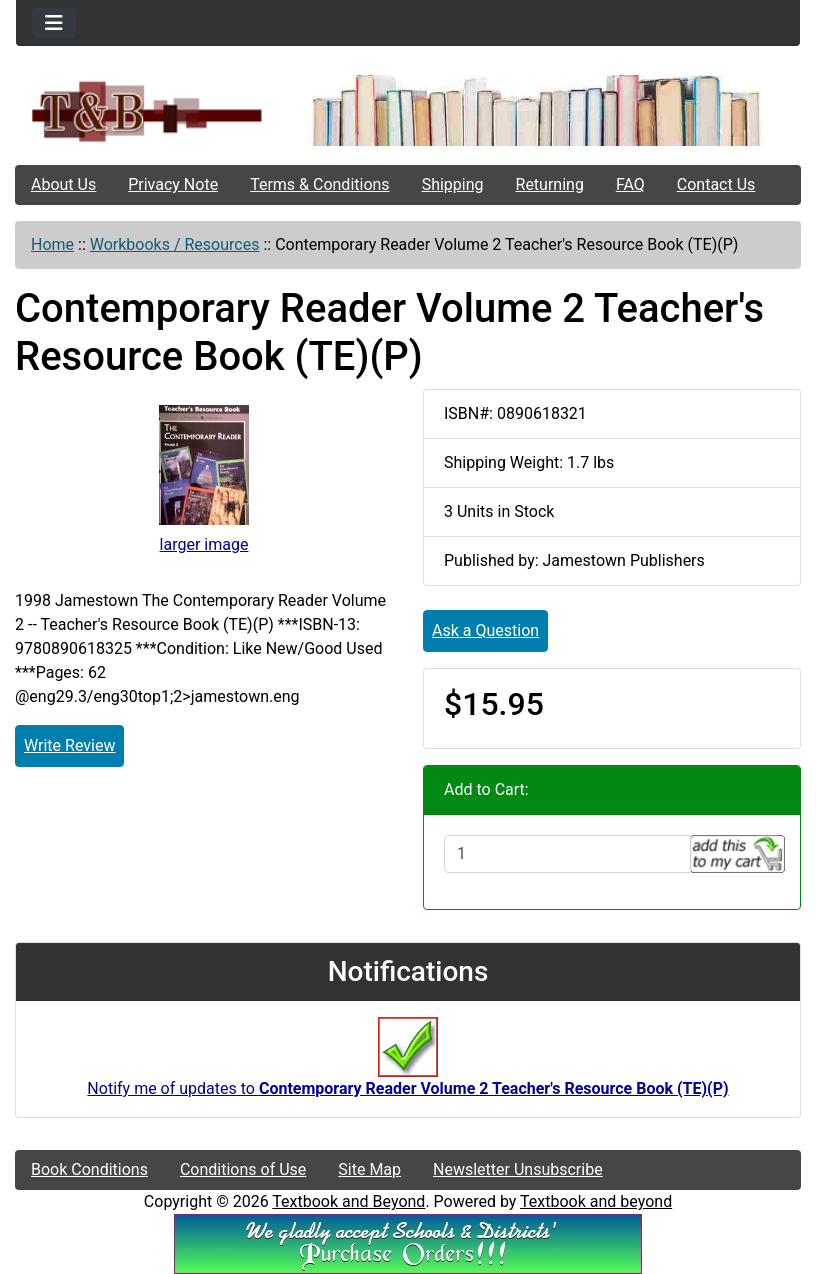 Image resolution: width=816 pixels, height=1274 pixels. I want to click on Terms & Conditions, so click(320, 184).